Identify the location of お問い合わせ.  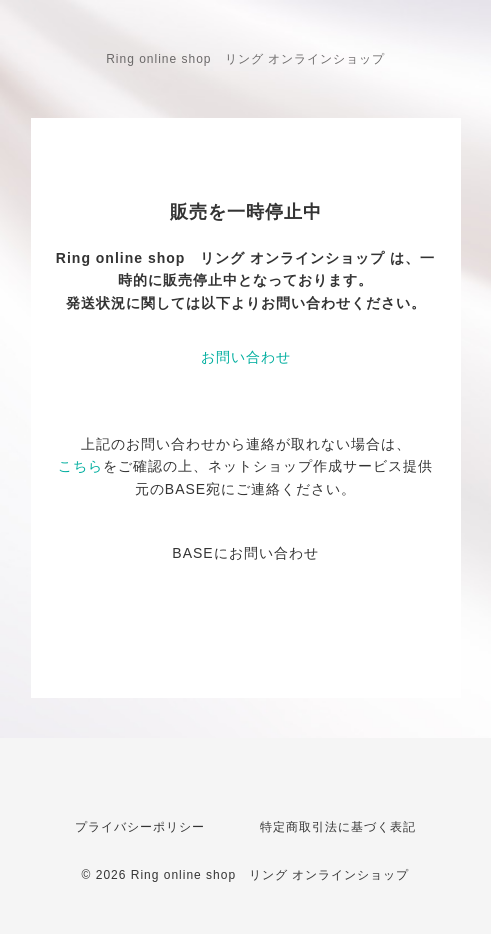
(246, 357).